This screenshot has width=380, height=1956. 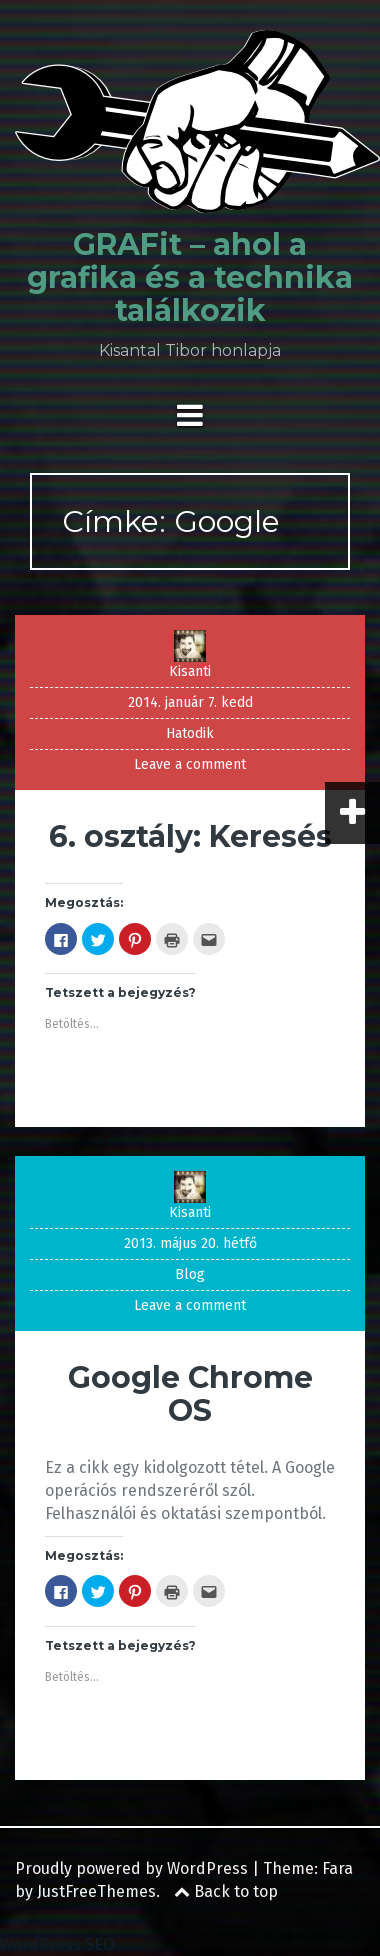 What do you see at coordinates (190, 836) in the screenshot?
I see `6. osztály: Keresés` at bounding box center [190, 836].